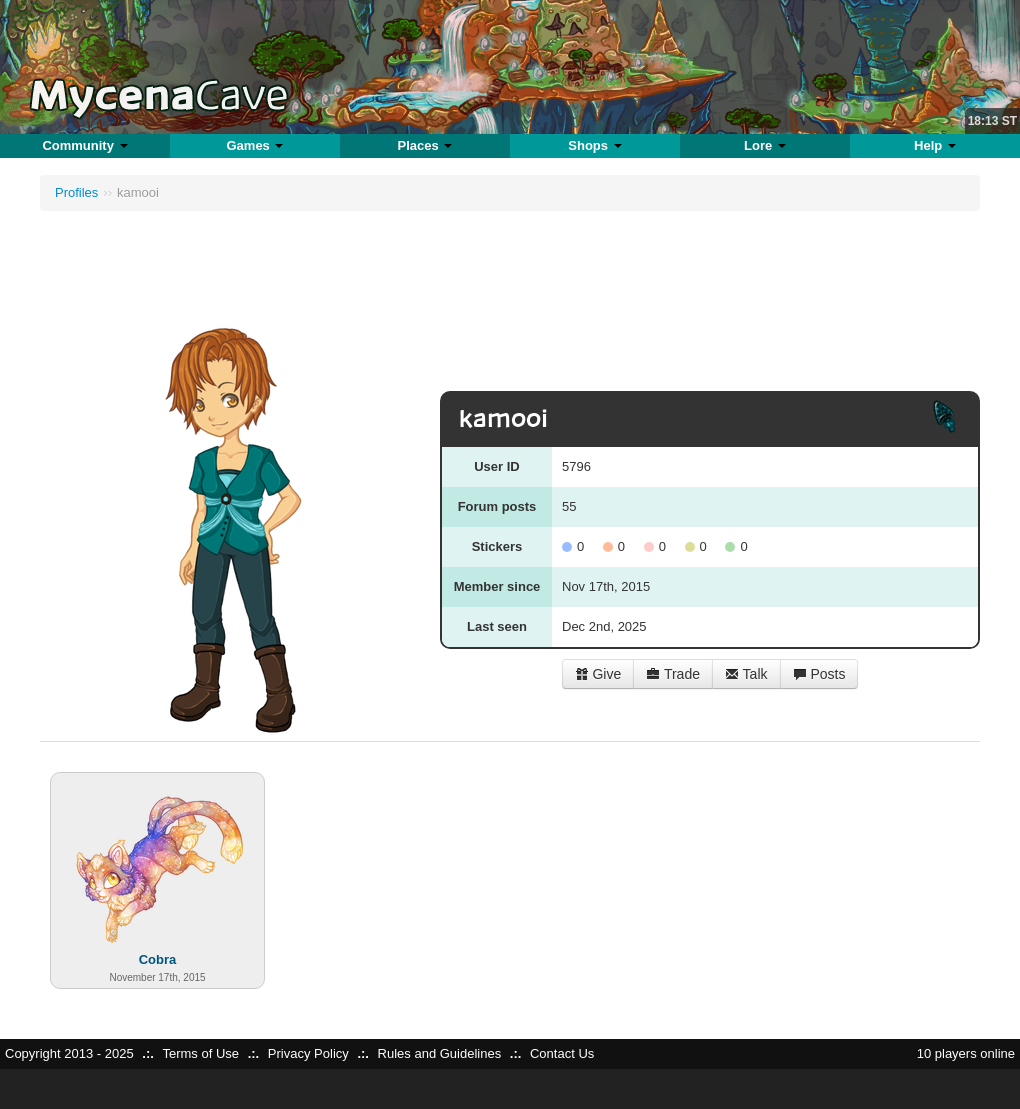  What do you see at coordinates (440, 1053) in the screenshot?
I see `Rules and Guidelines` at bounding box center [440, 1053].